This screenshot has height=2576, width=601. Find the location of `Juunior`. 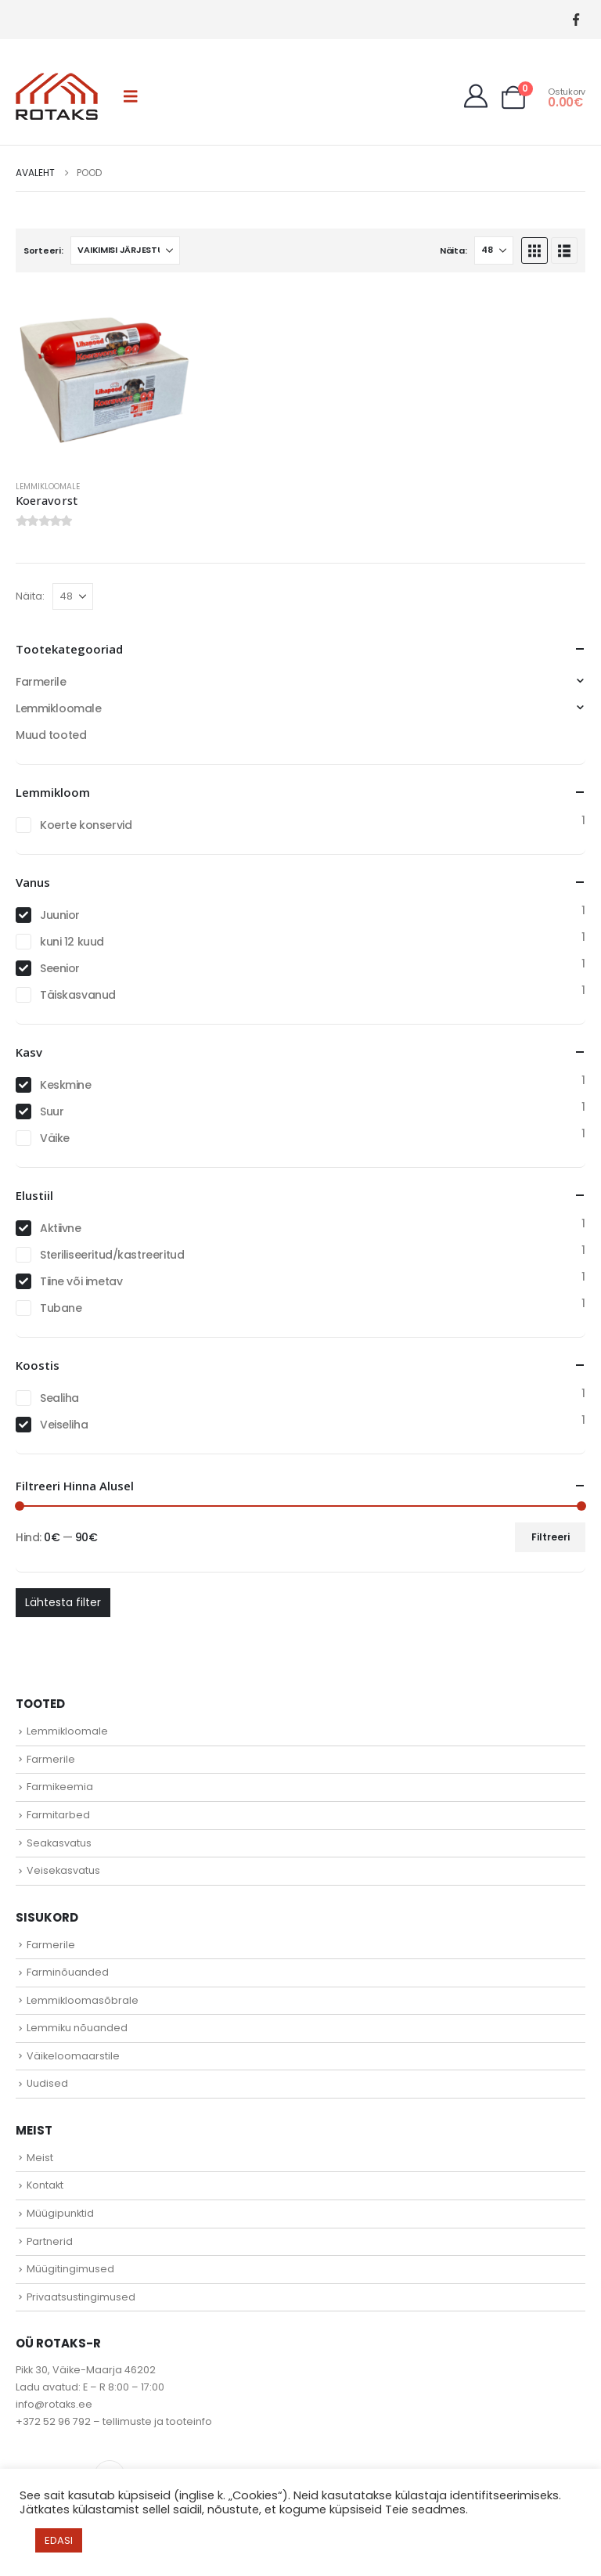

Juunior is located at coordinates (60, 915).